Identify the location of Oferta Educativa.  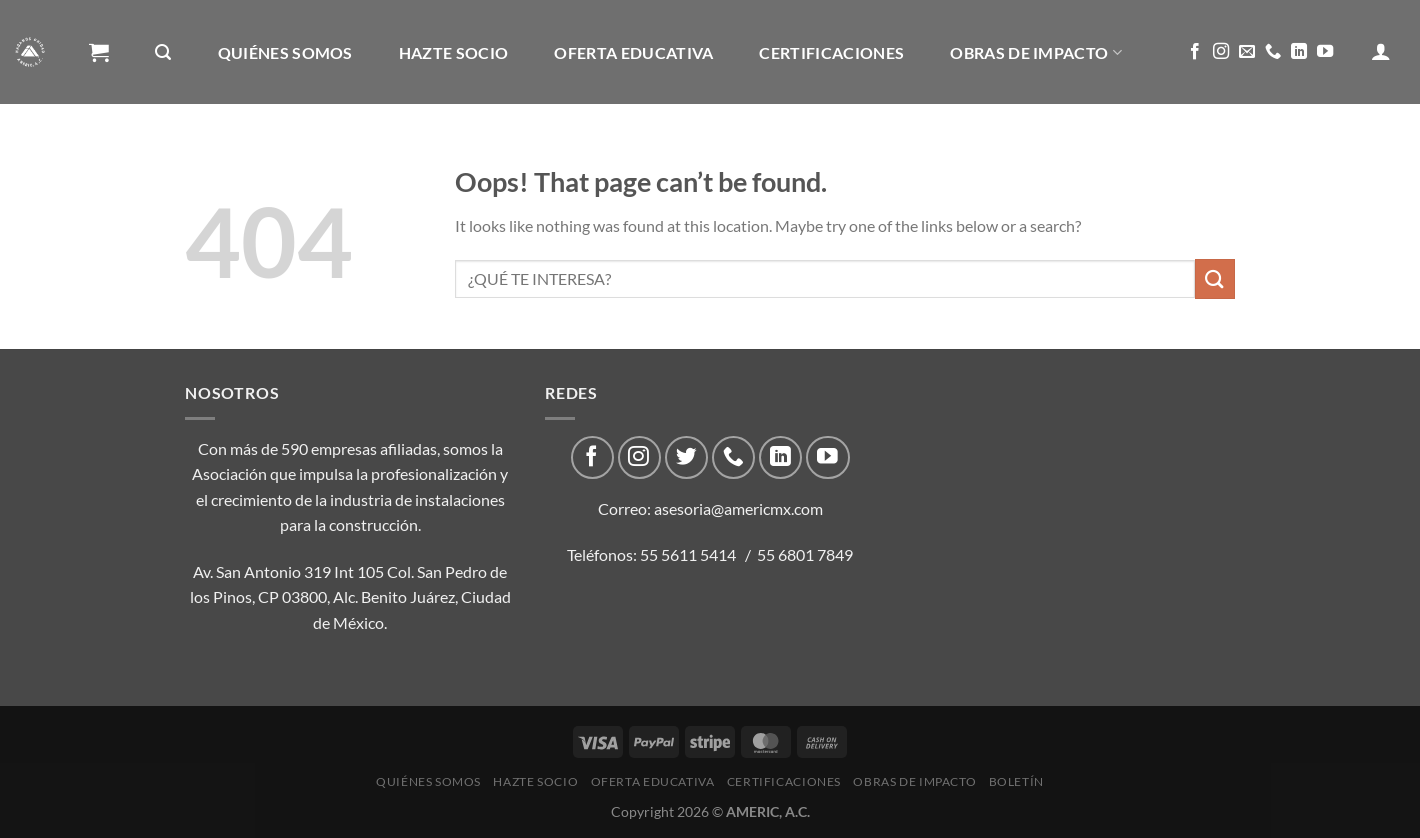
(633, 52).